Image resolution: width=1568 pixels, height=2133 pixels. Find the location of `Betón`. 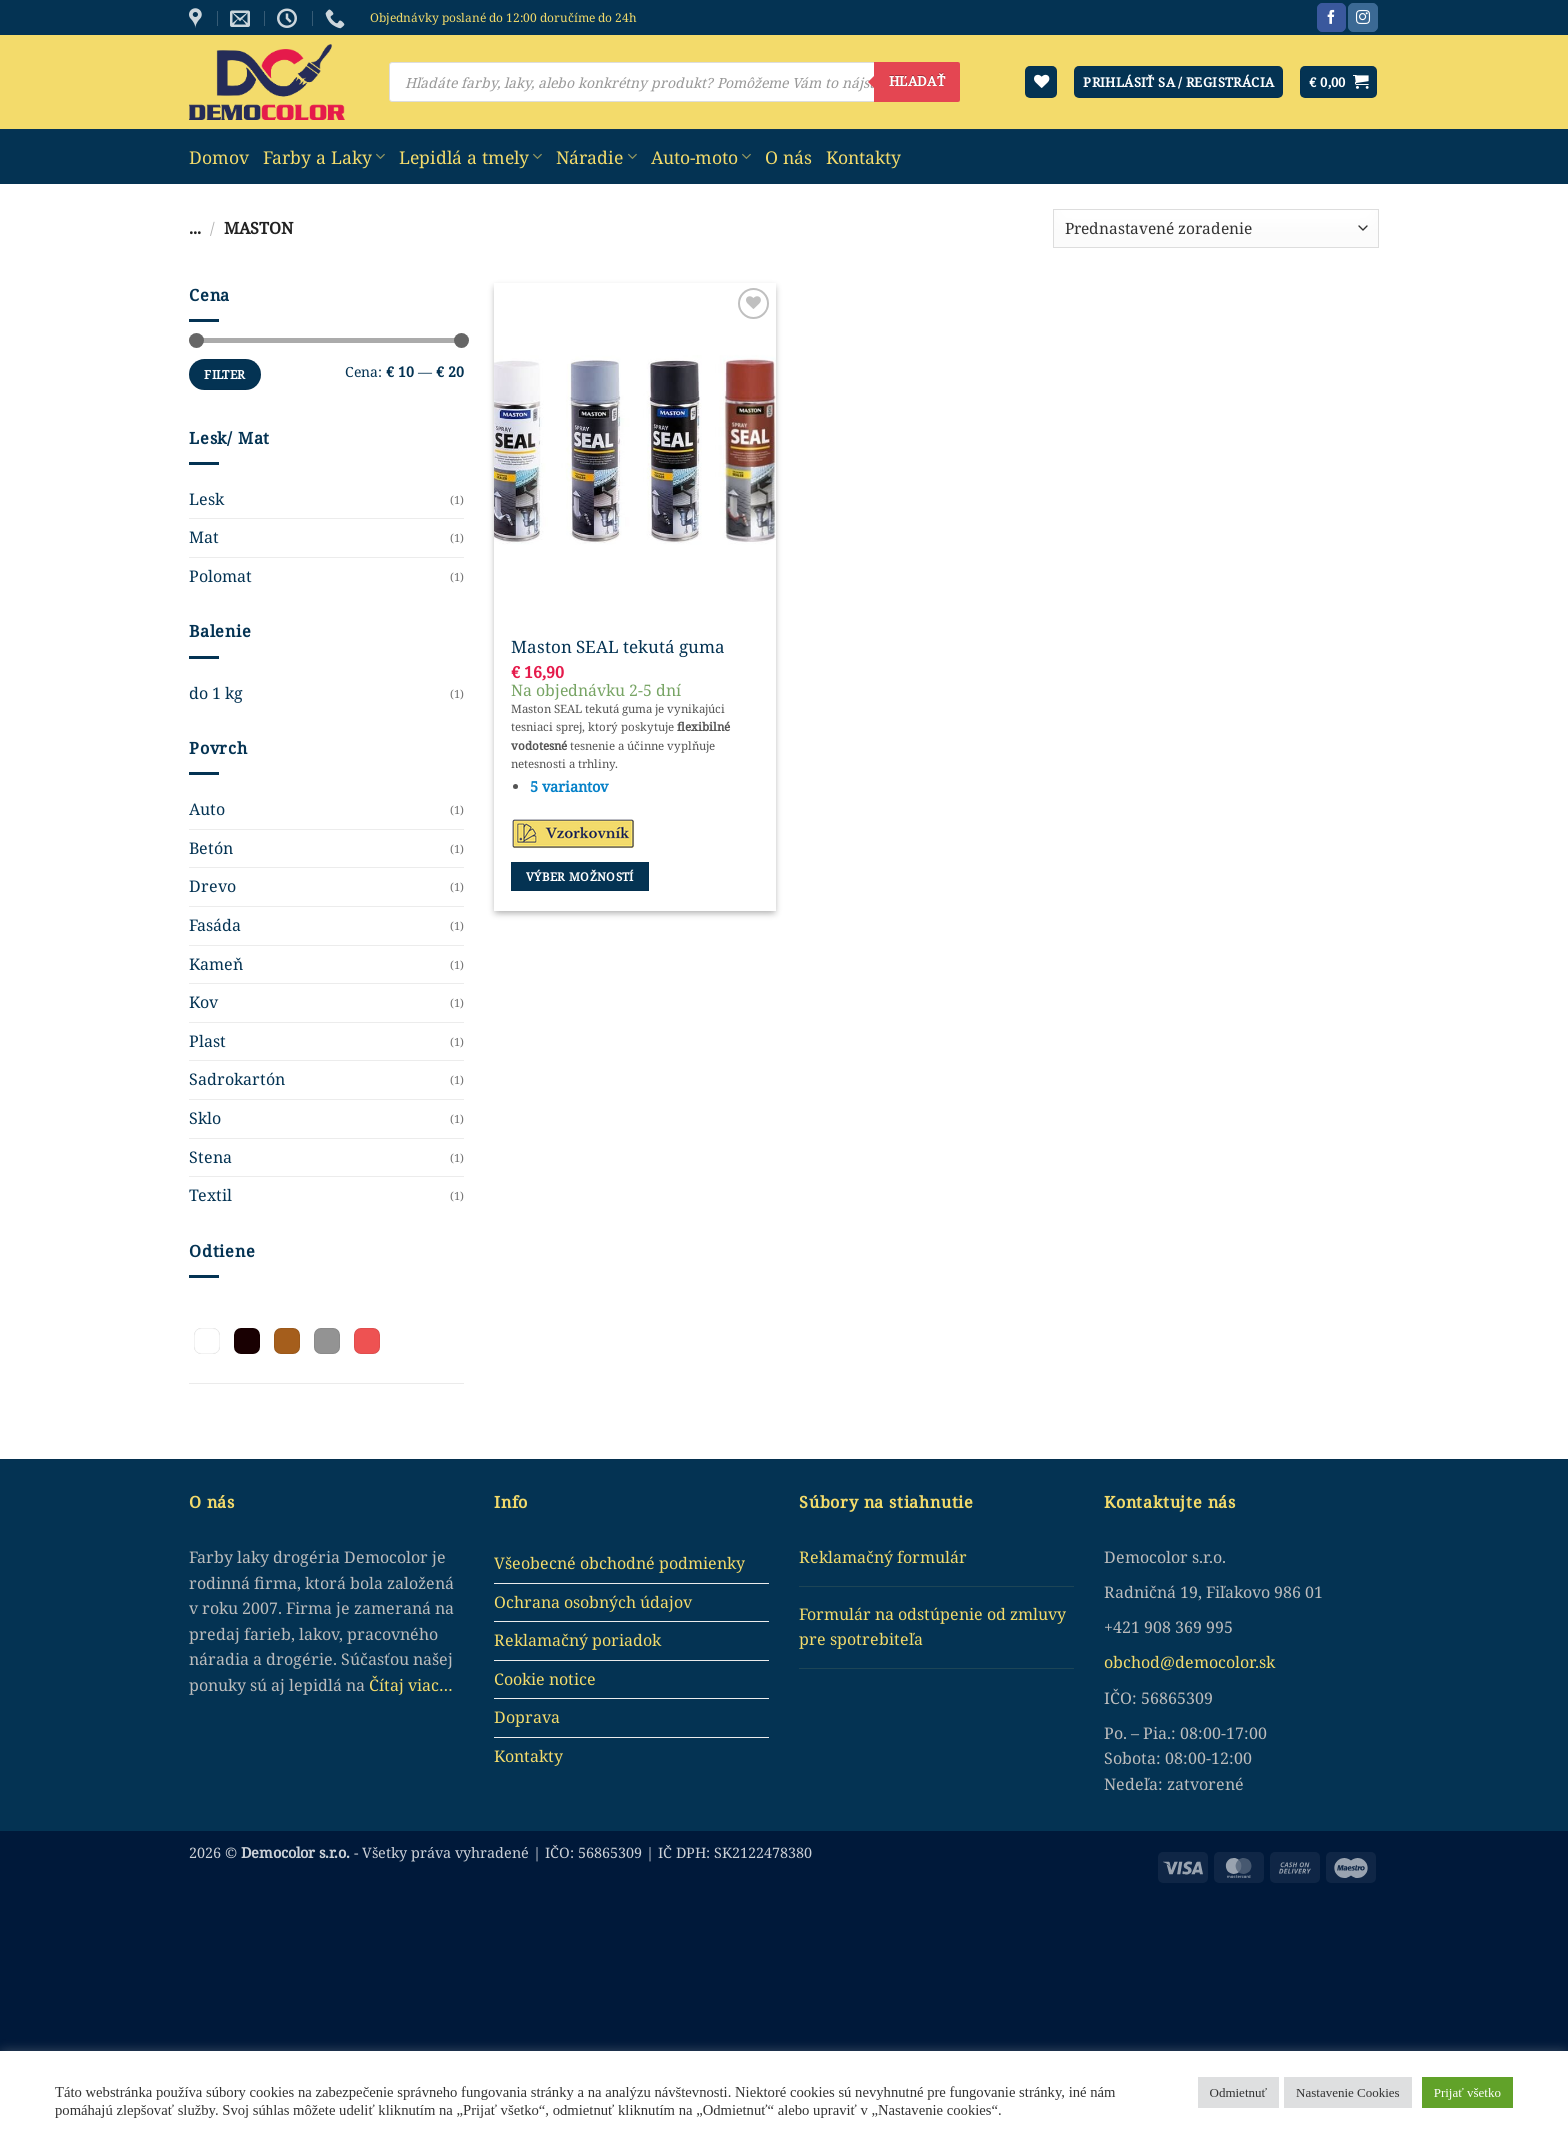

Betón is located at coordinates (211, 848).